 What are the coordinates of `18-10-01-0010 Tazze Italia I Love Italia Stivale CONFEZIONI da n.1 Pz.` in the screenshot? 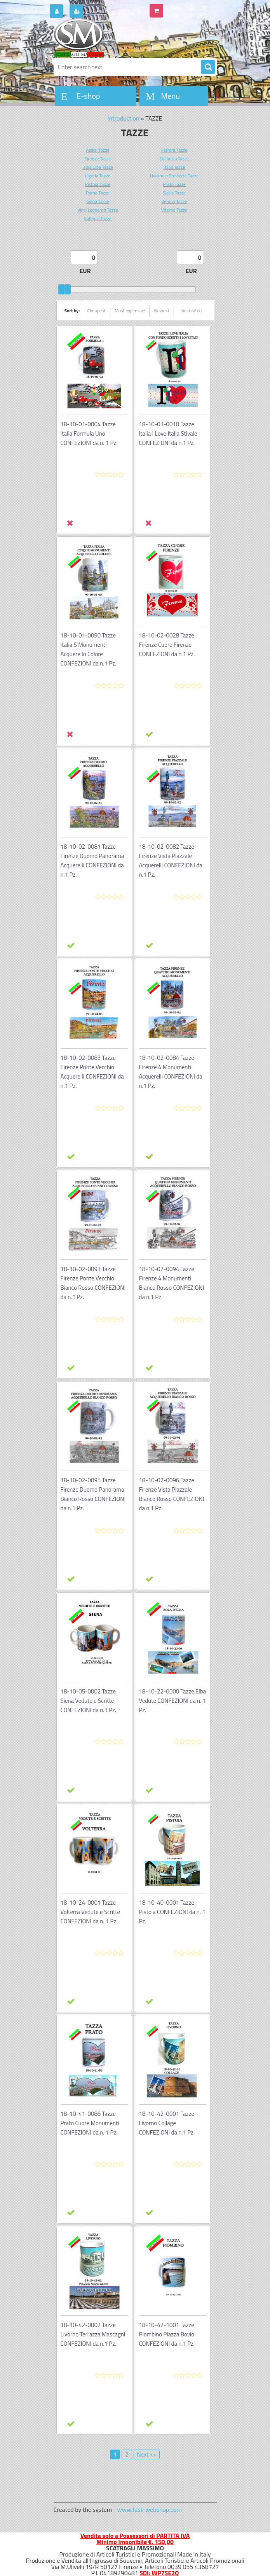 It's located at (168, 433).